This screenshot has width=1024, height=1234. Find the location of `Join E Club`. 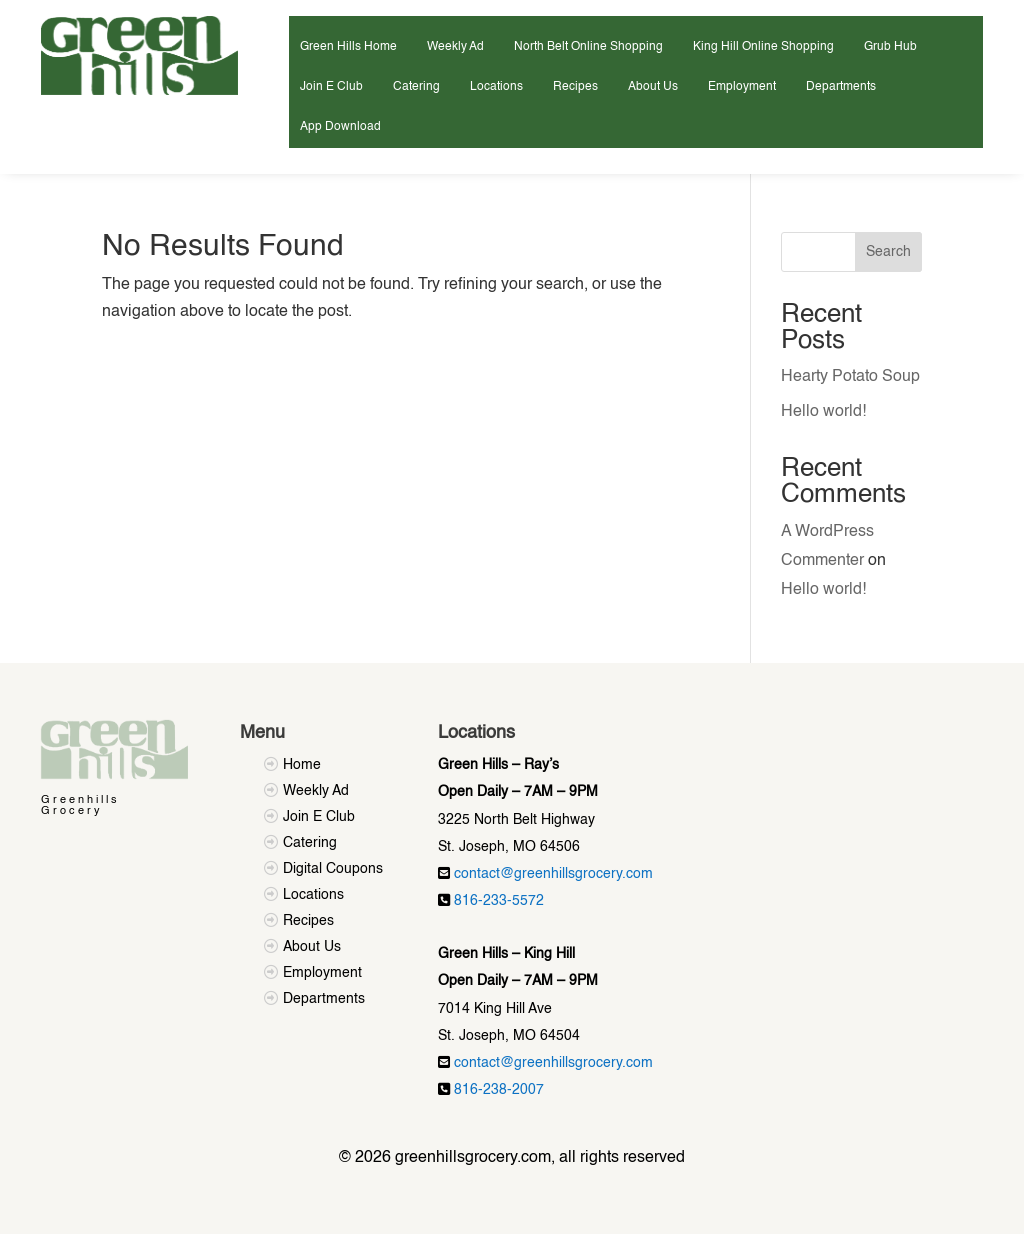

Join E Club is located at coordinates (331, 87).